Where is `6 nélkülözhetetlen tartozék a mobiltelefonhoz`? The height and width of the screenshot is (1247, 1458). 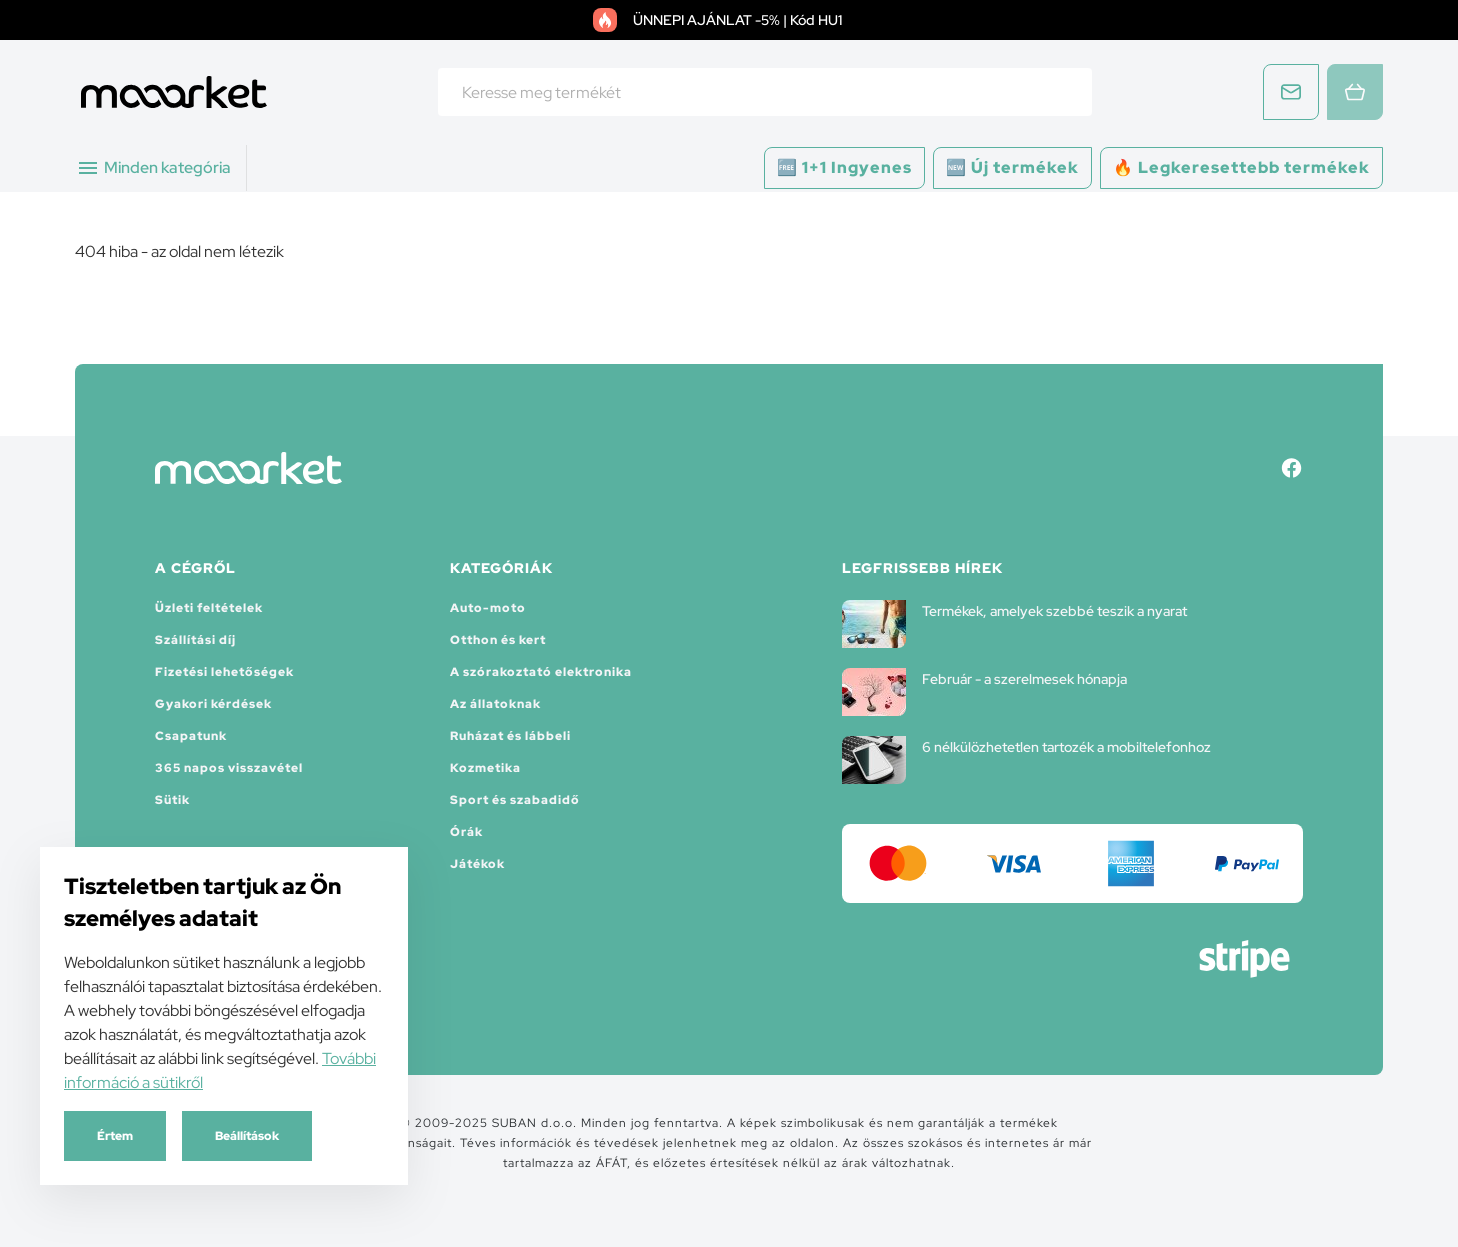 6 nélkülözhetetlen tartozék a mobiltelefonhoz is located at coordinates (1026, 760).